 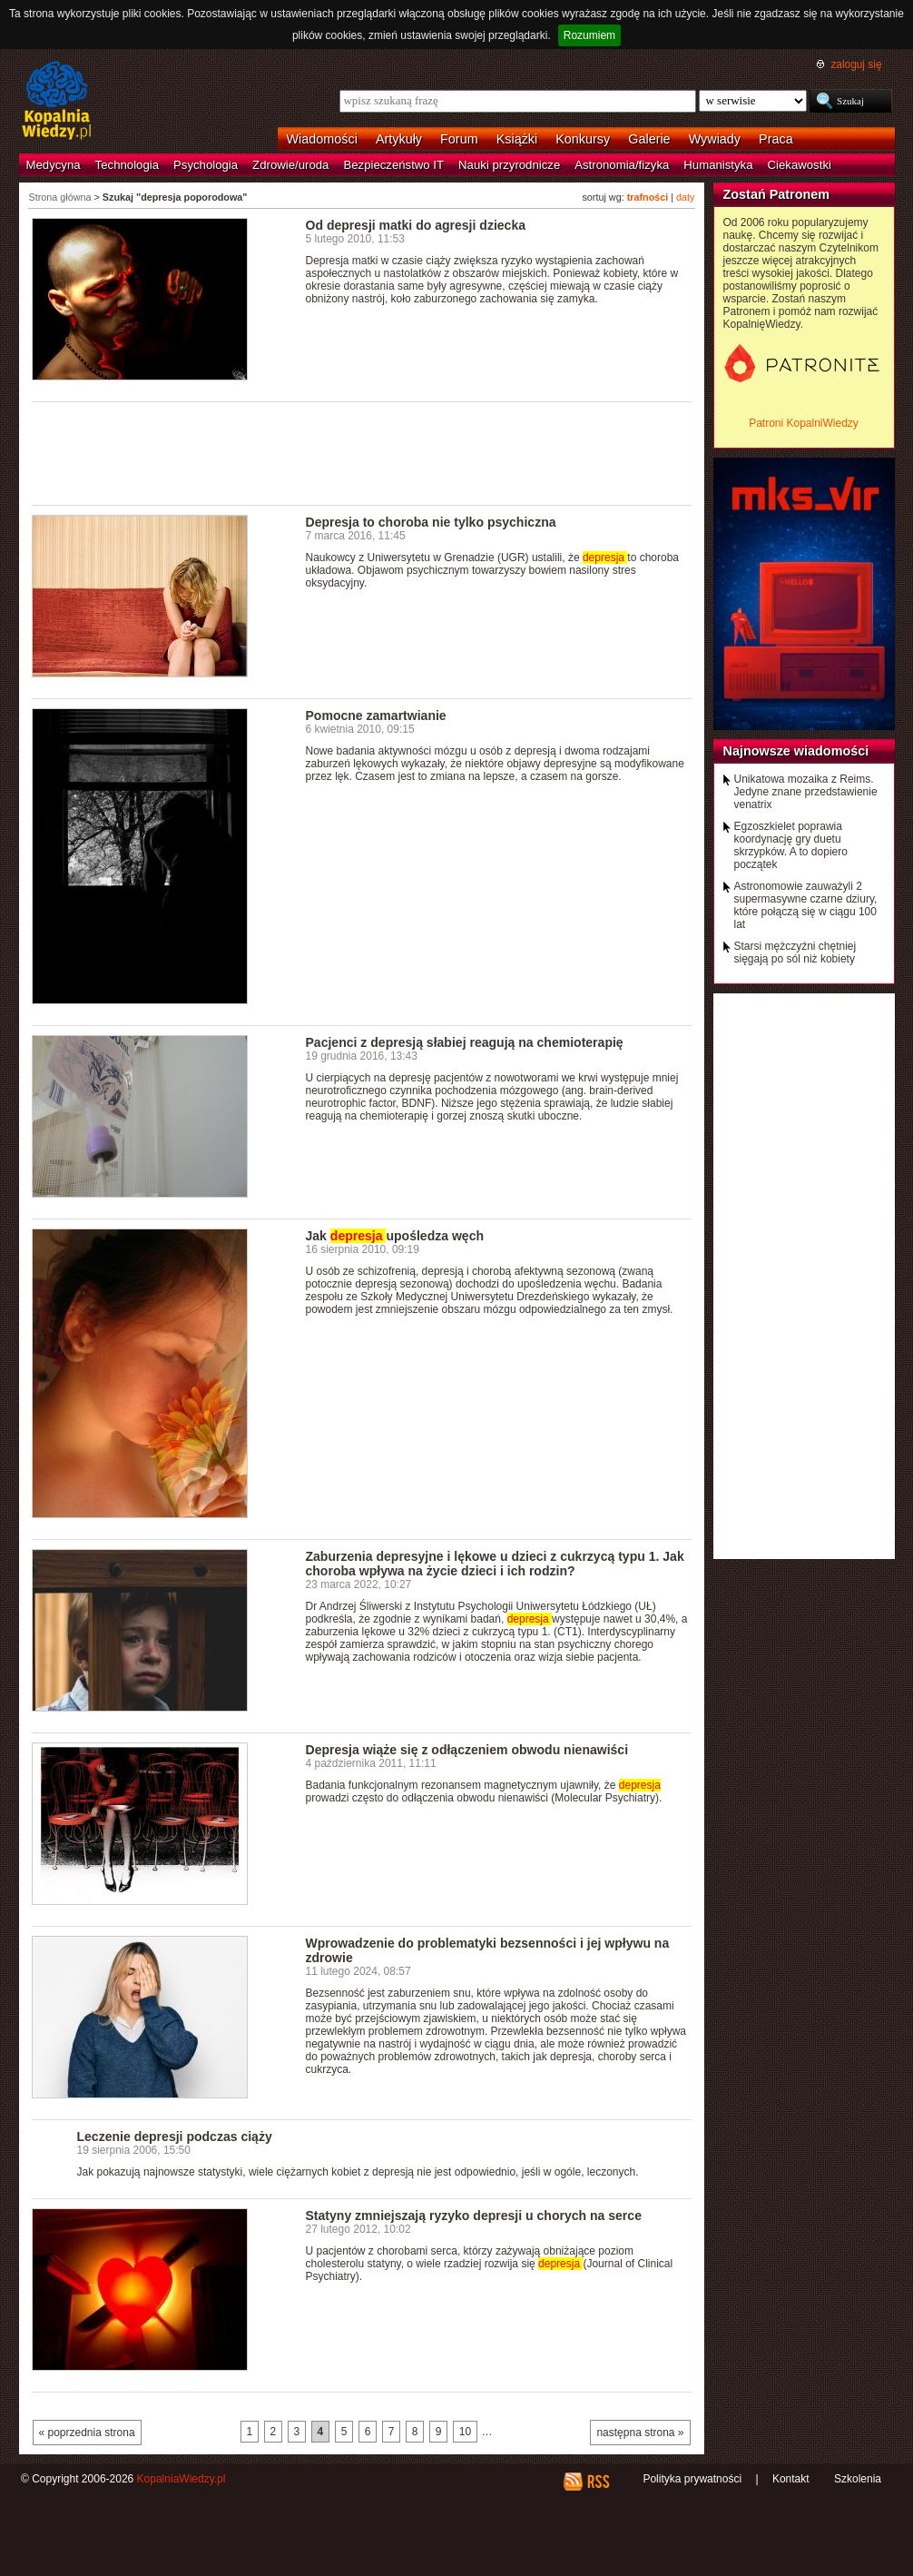 I want to click on Unikatowa mozaika z Reims. Jedyne znane przedstawienie venatrix, so click(x=806, y=792).